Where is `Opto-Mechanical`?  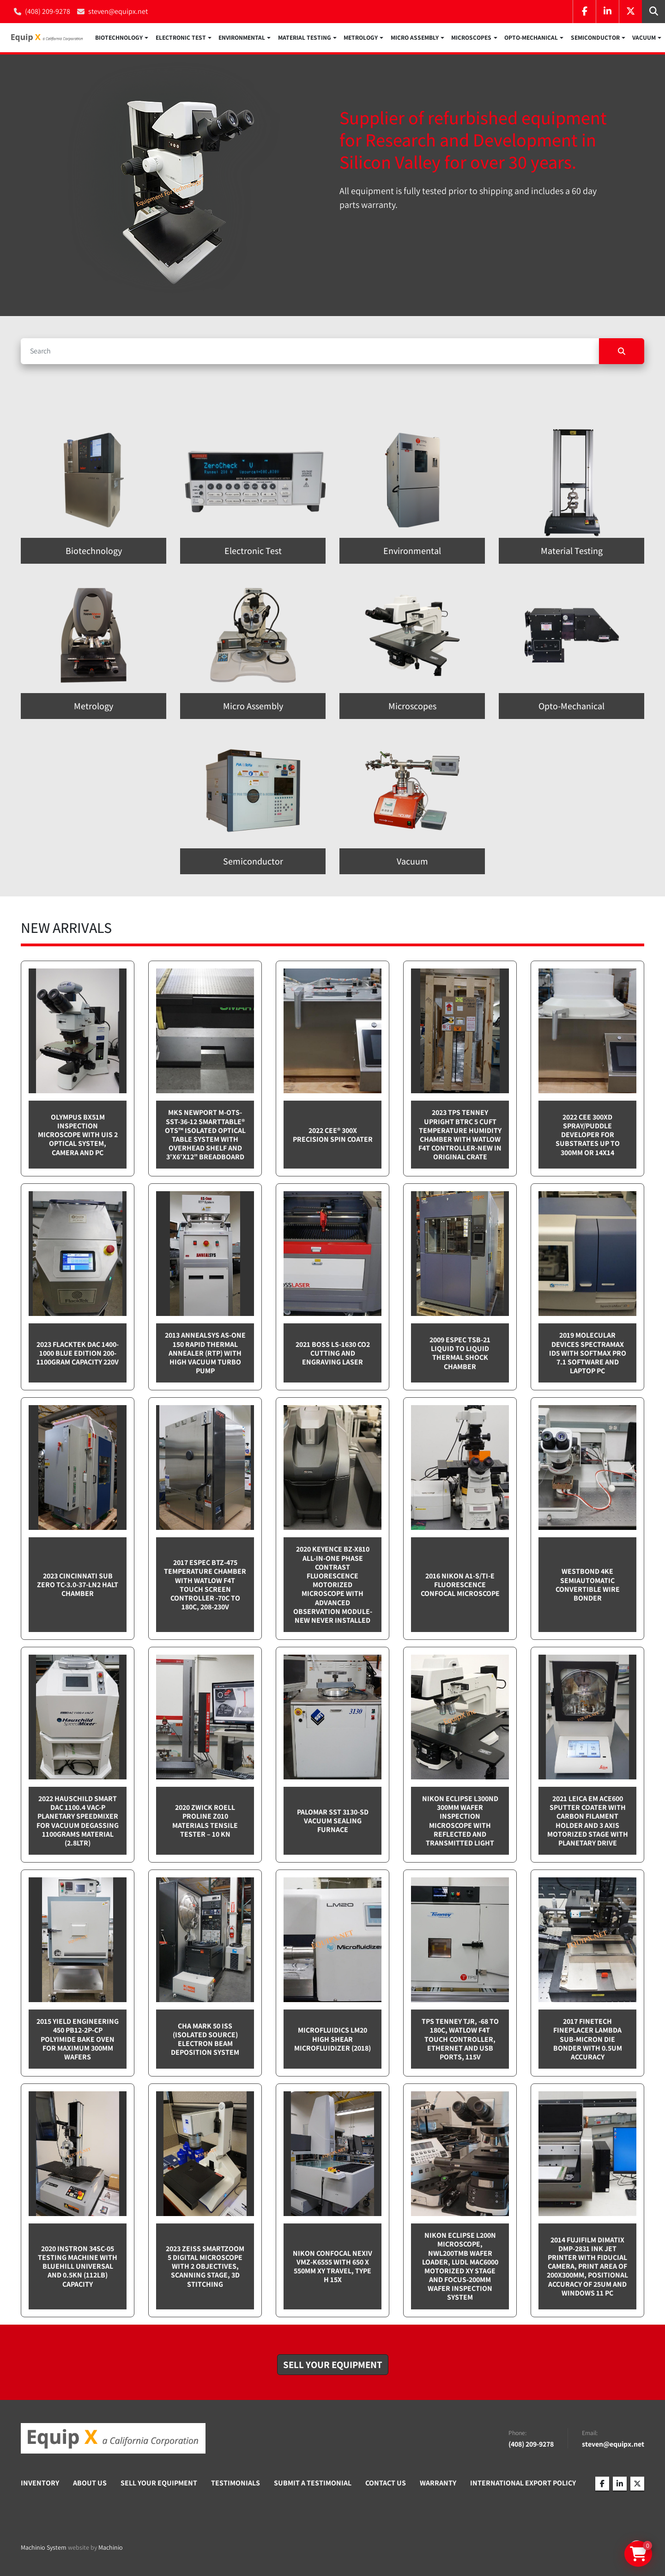 Opto-Mechanical is located at coordinates (531, 39).